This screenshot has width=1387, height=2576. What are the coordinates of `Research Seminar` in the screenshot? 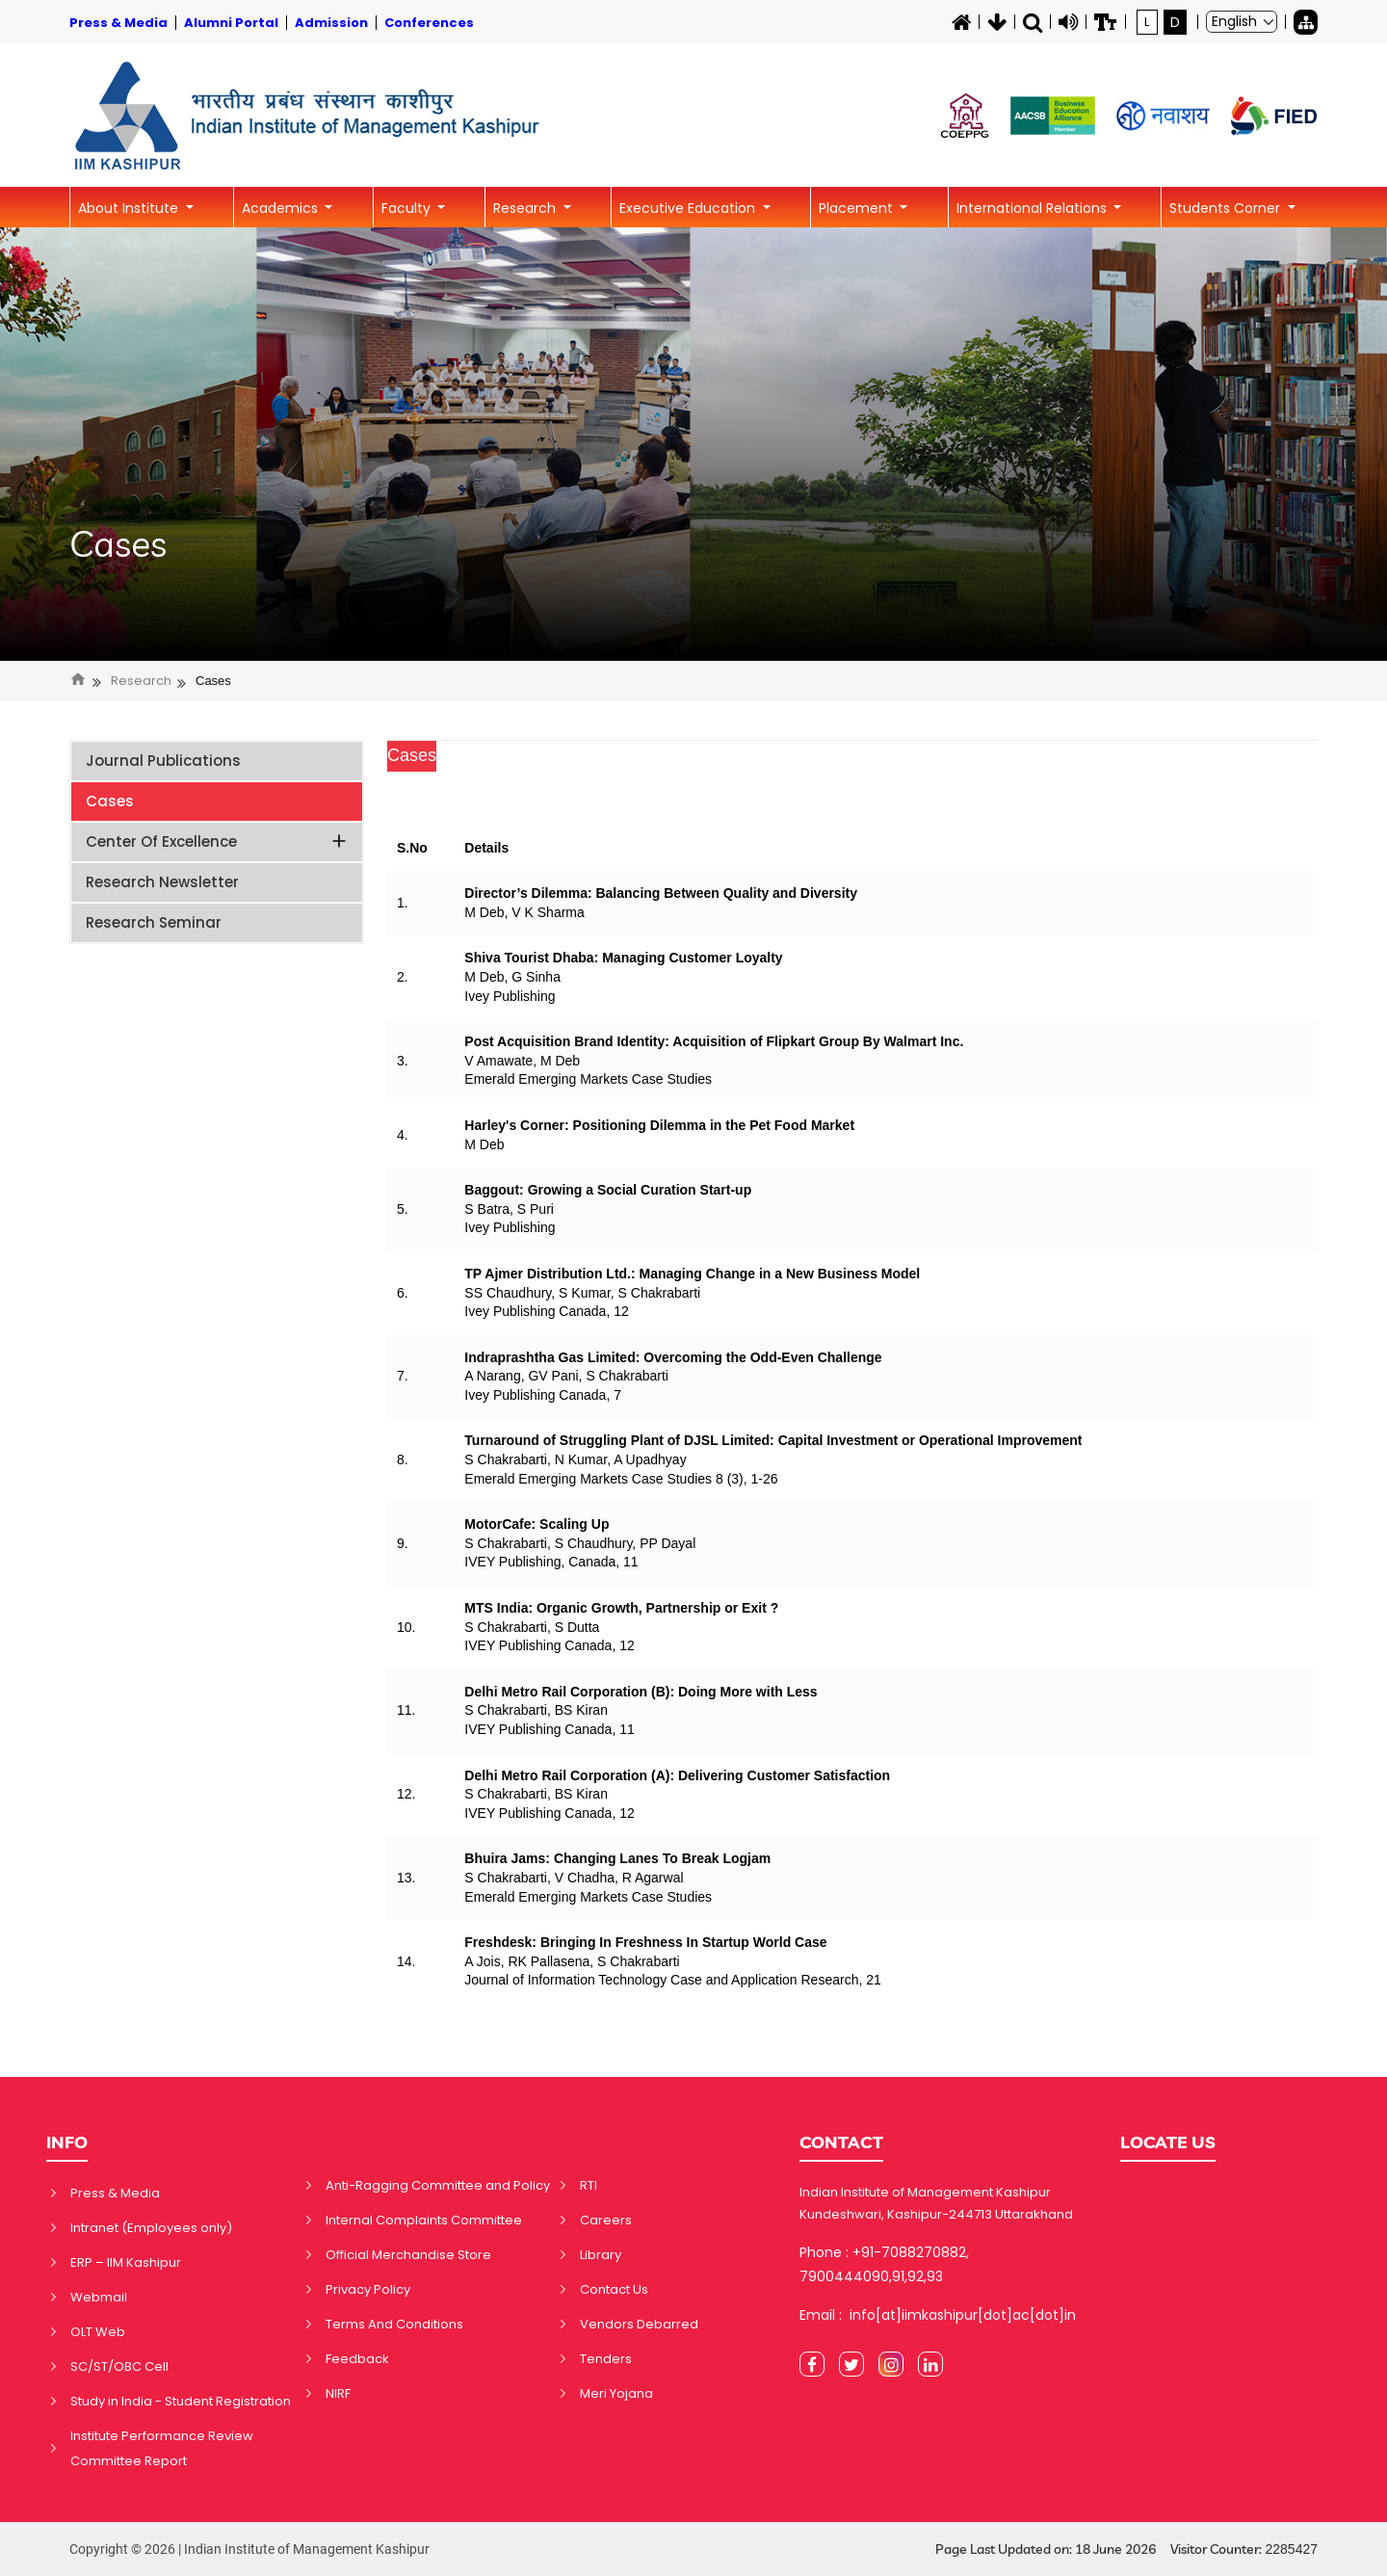 It's located at (154, 922).